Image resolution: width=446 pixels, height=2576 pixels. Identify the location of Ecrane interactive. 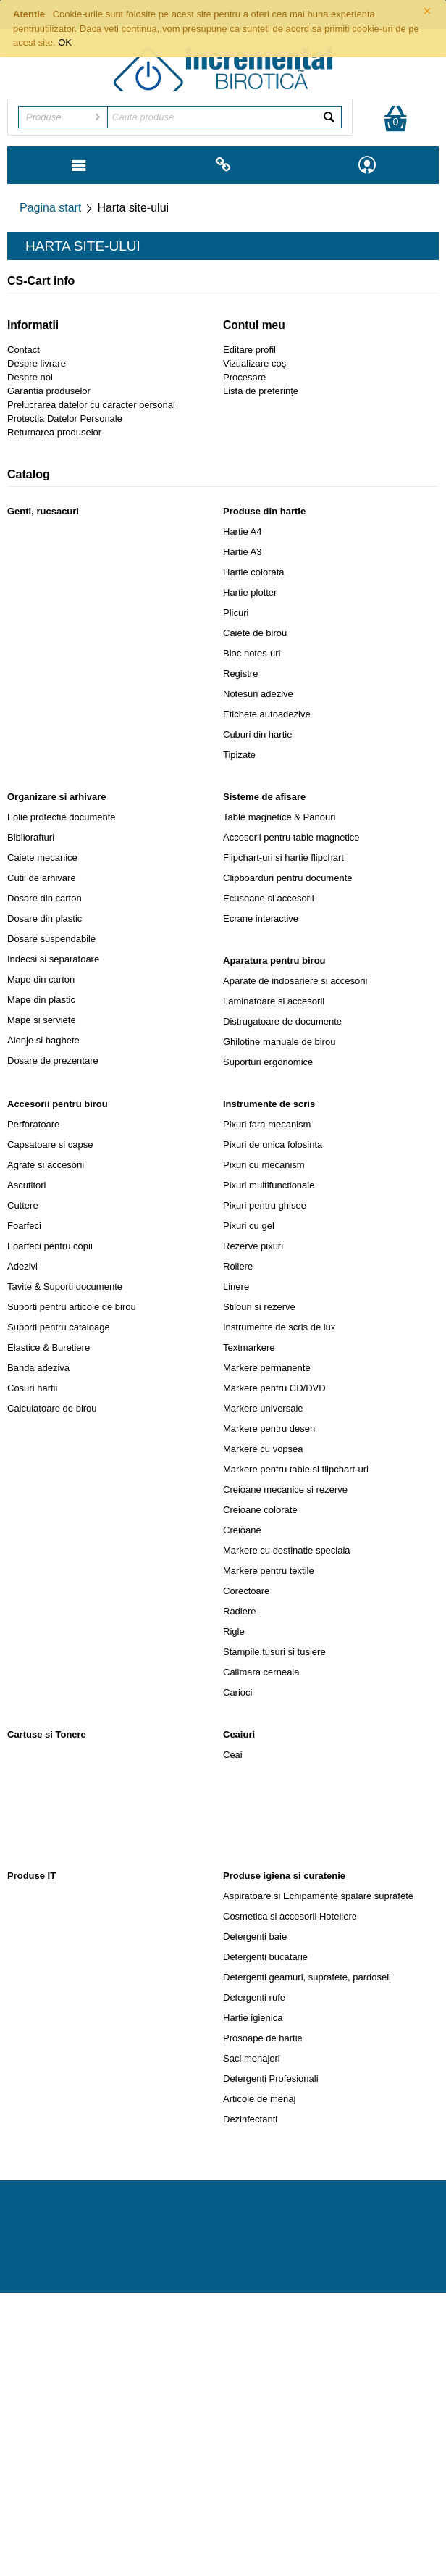
(260, 918).